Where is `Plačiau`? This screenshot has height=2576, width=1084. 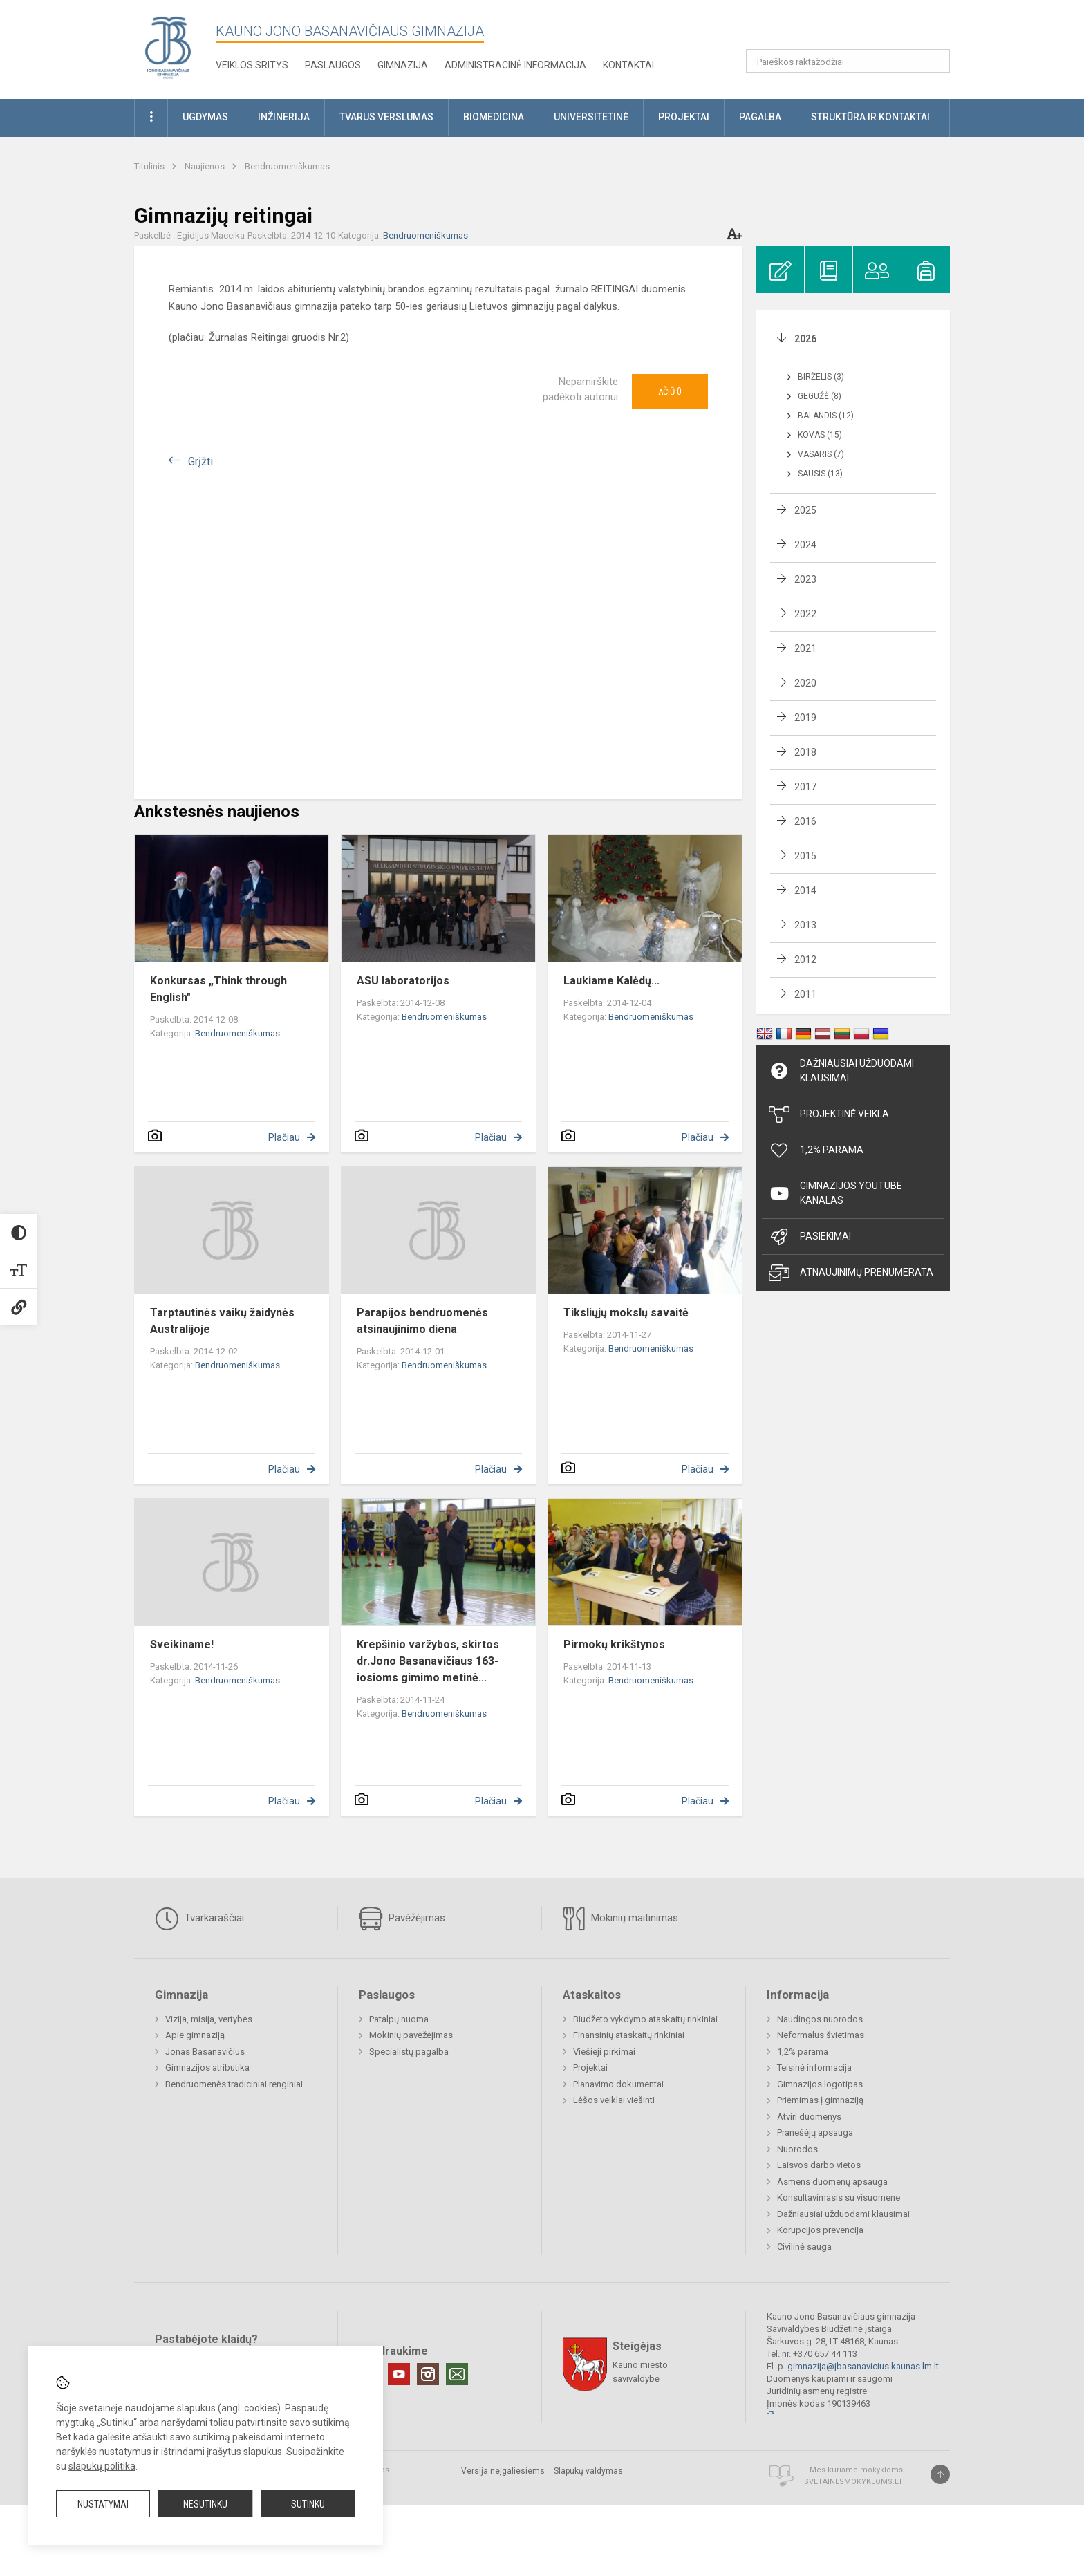 Plačiau is located at coordinates (284, 1137).